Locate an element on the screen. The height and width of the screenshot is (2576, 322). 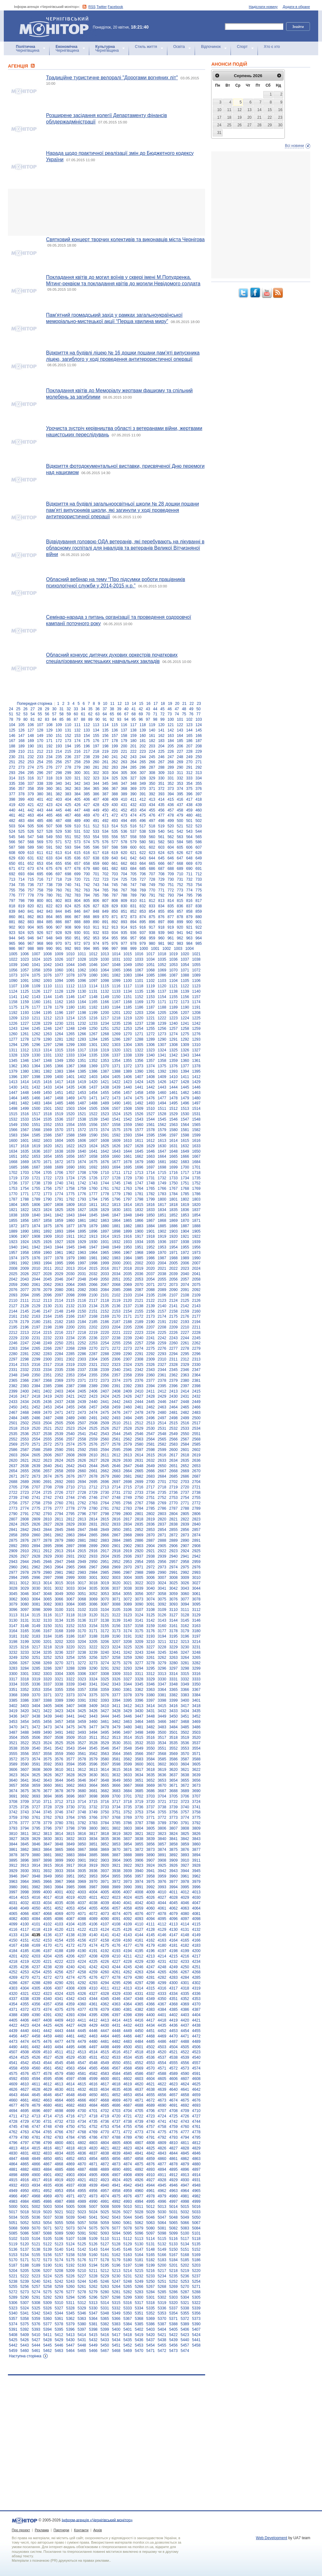
2622 is located at coordinates (36, 1460).